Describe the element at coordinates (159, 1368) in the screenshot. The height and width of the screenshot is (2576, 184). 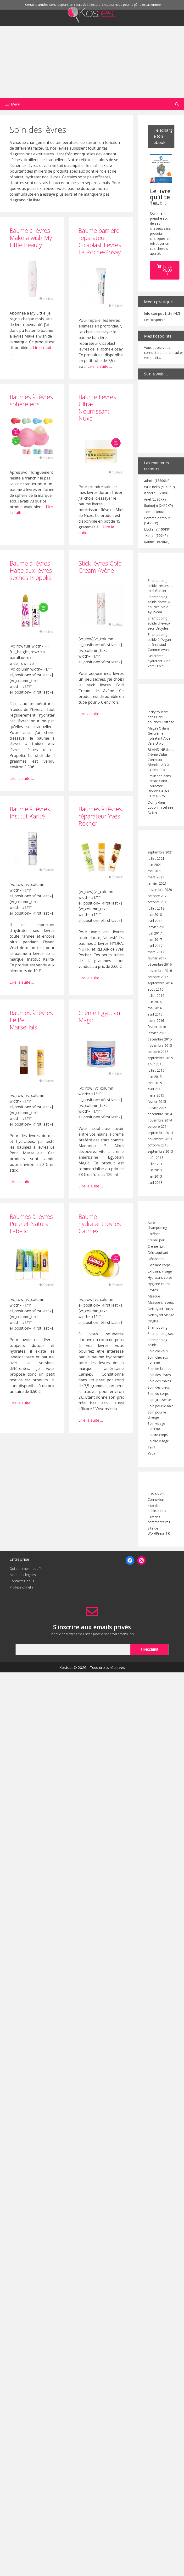
I see `Soin de la peau` at that location.